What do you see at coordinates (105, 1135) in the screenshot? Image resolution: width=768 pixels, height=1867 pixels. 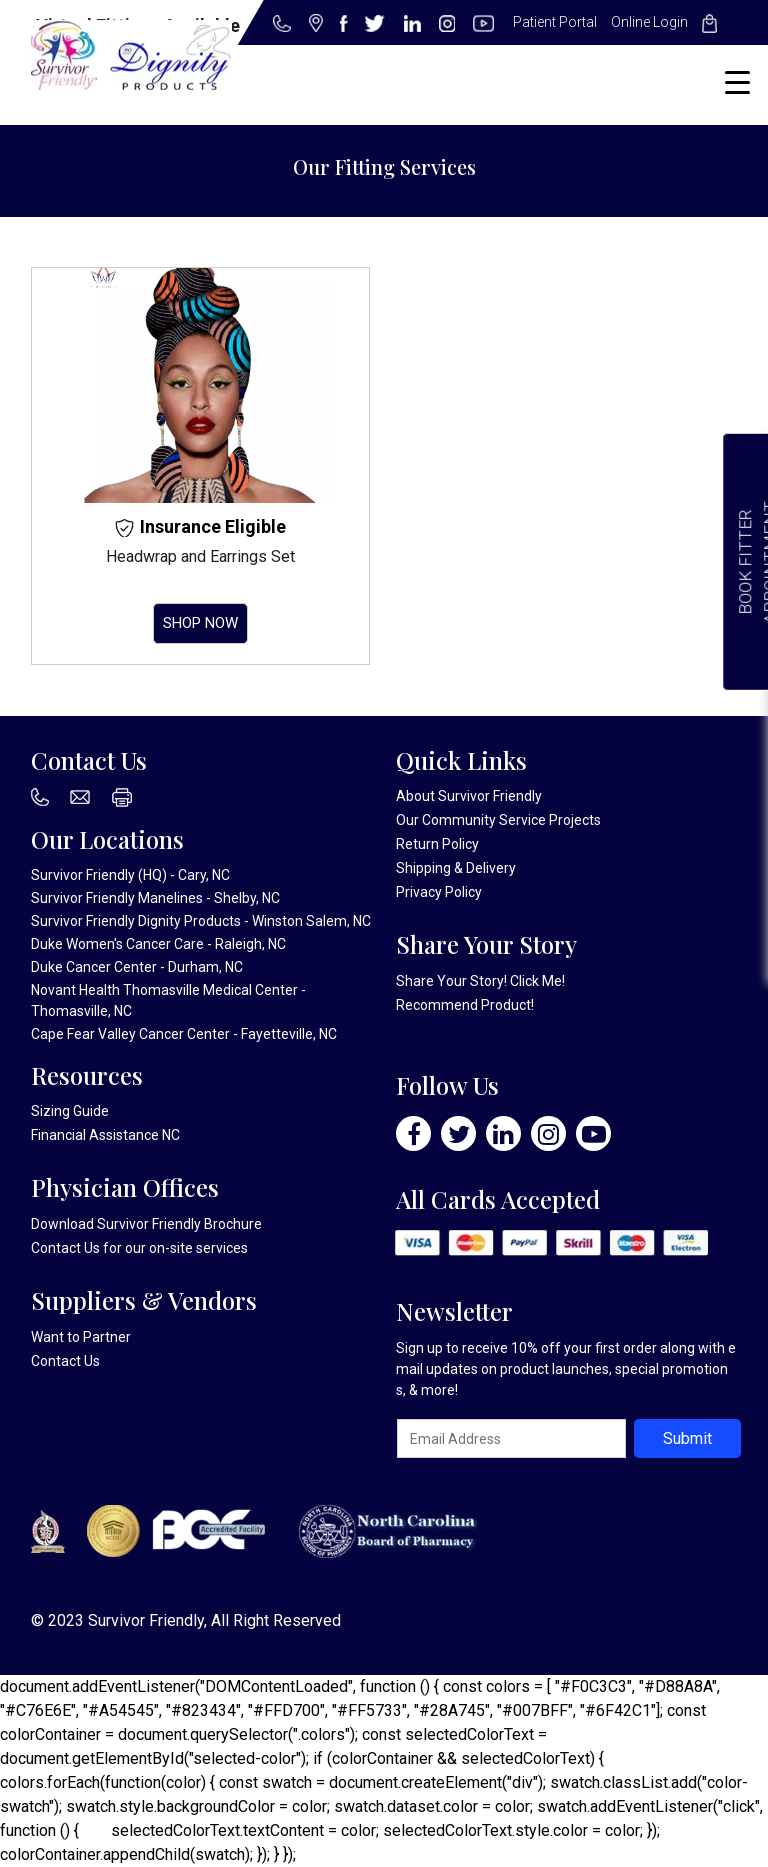 I see `Financial Assistance NC` at bounding box center [105, 1135].